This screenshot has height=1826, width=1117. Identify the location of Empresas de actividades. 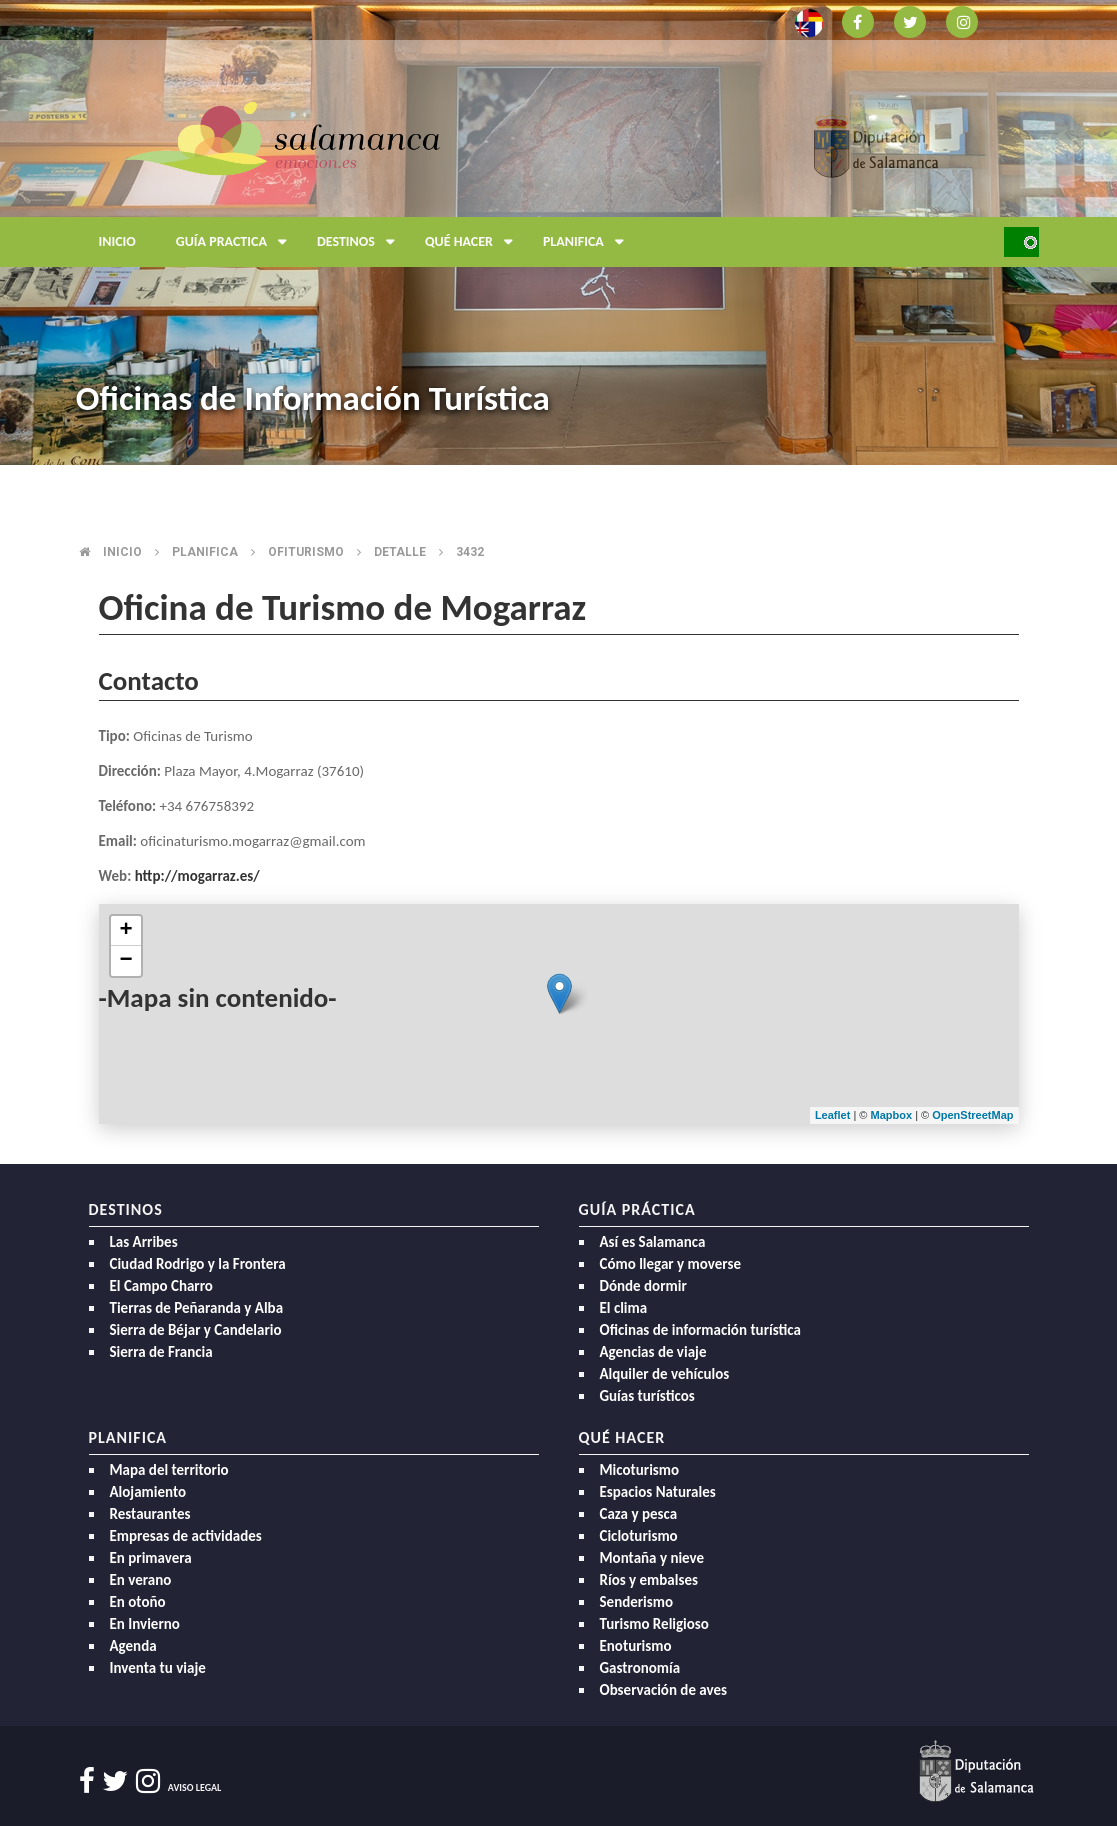
(186, 1536).